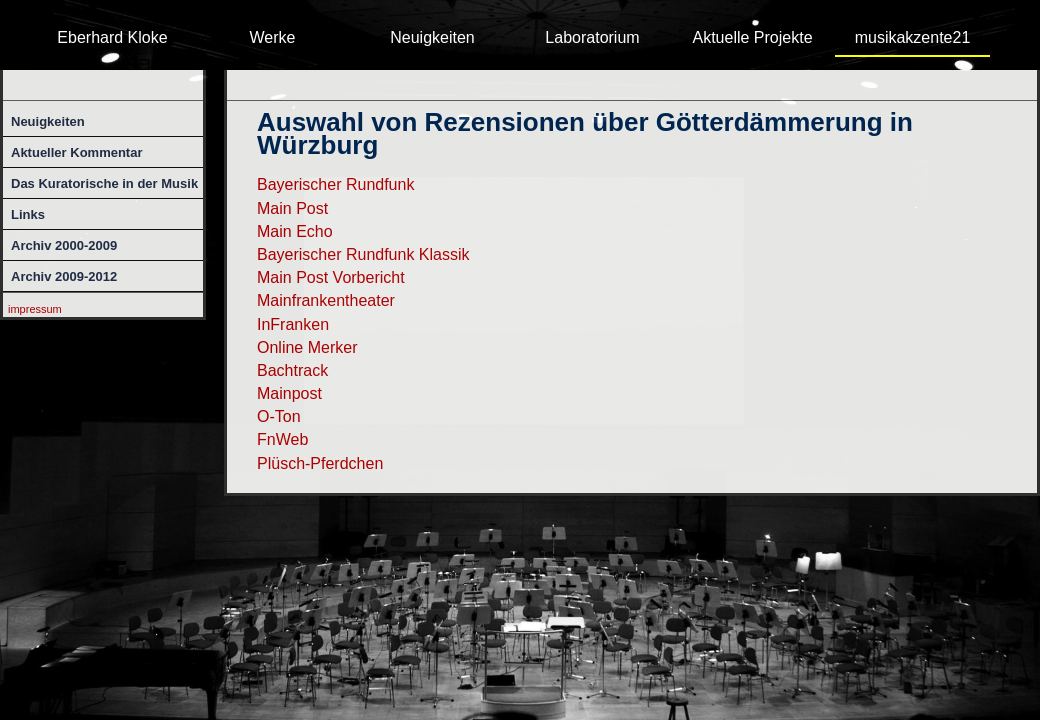 The height and width of the screenshot is (720, 1040). What do you see at coordinates (432, 37) in the screenshot?
I see `Neuigkeiten` at bounding box center [432, 37].